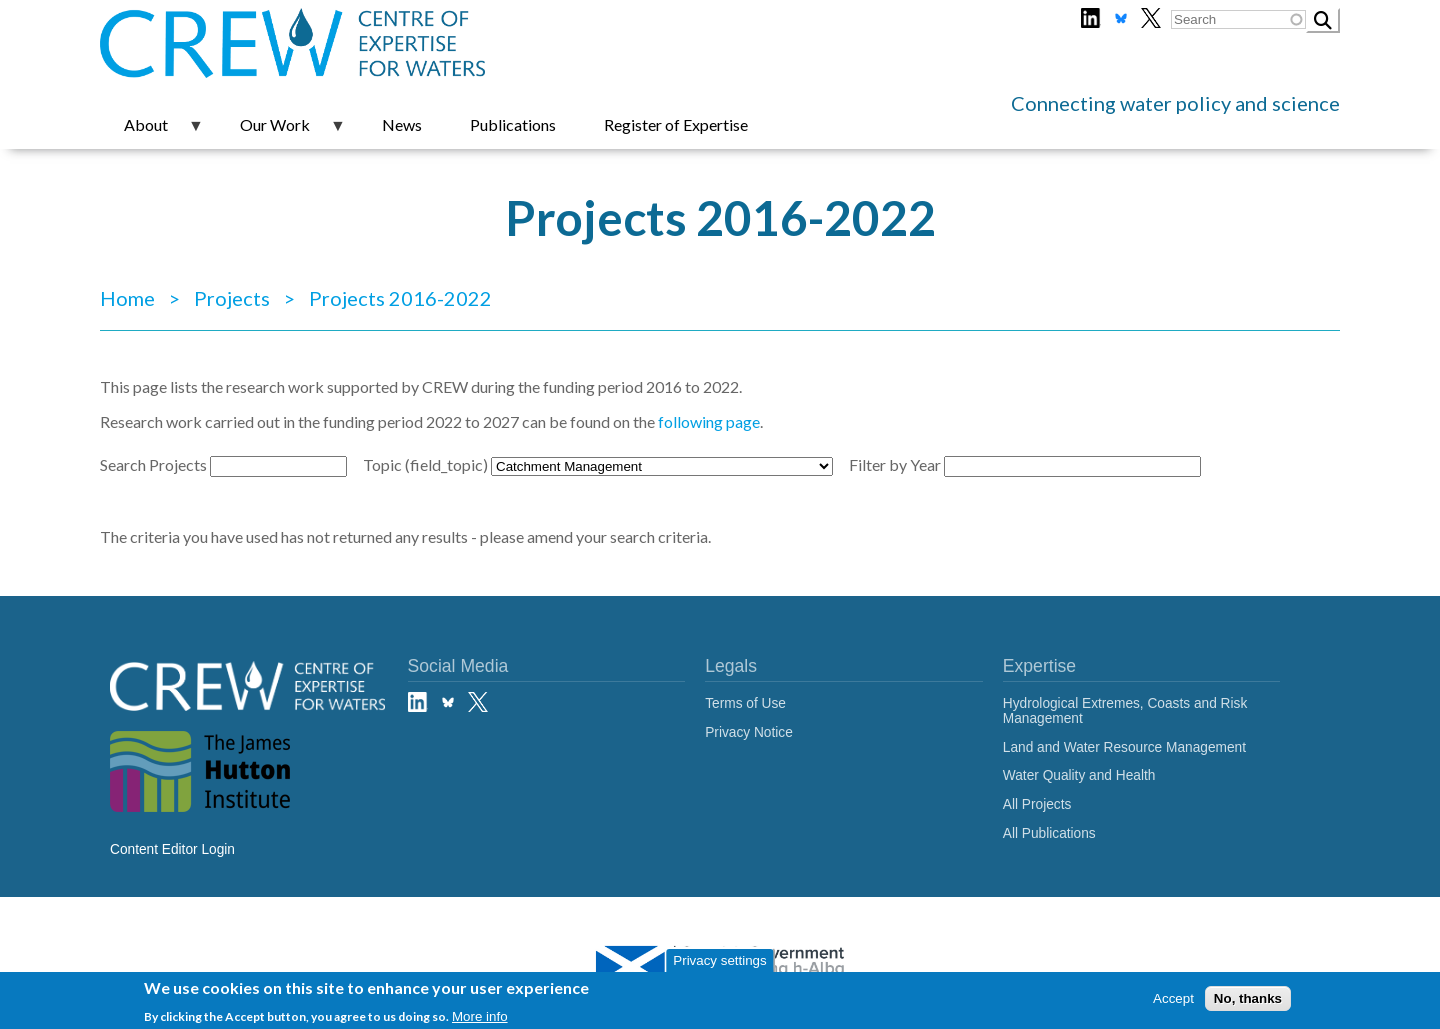 This screenshot has height=1029, width=1440. Describe the element at coordinates (152, 132) in the screenshot. I see `About [menuitem]` at that location.